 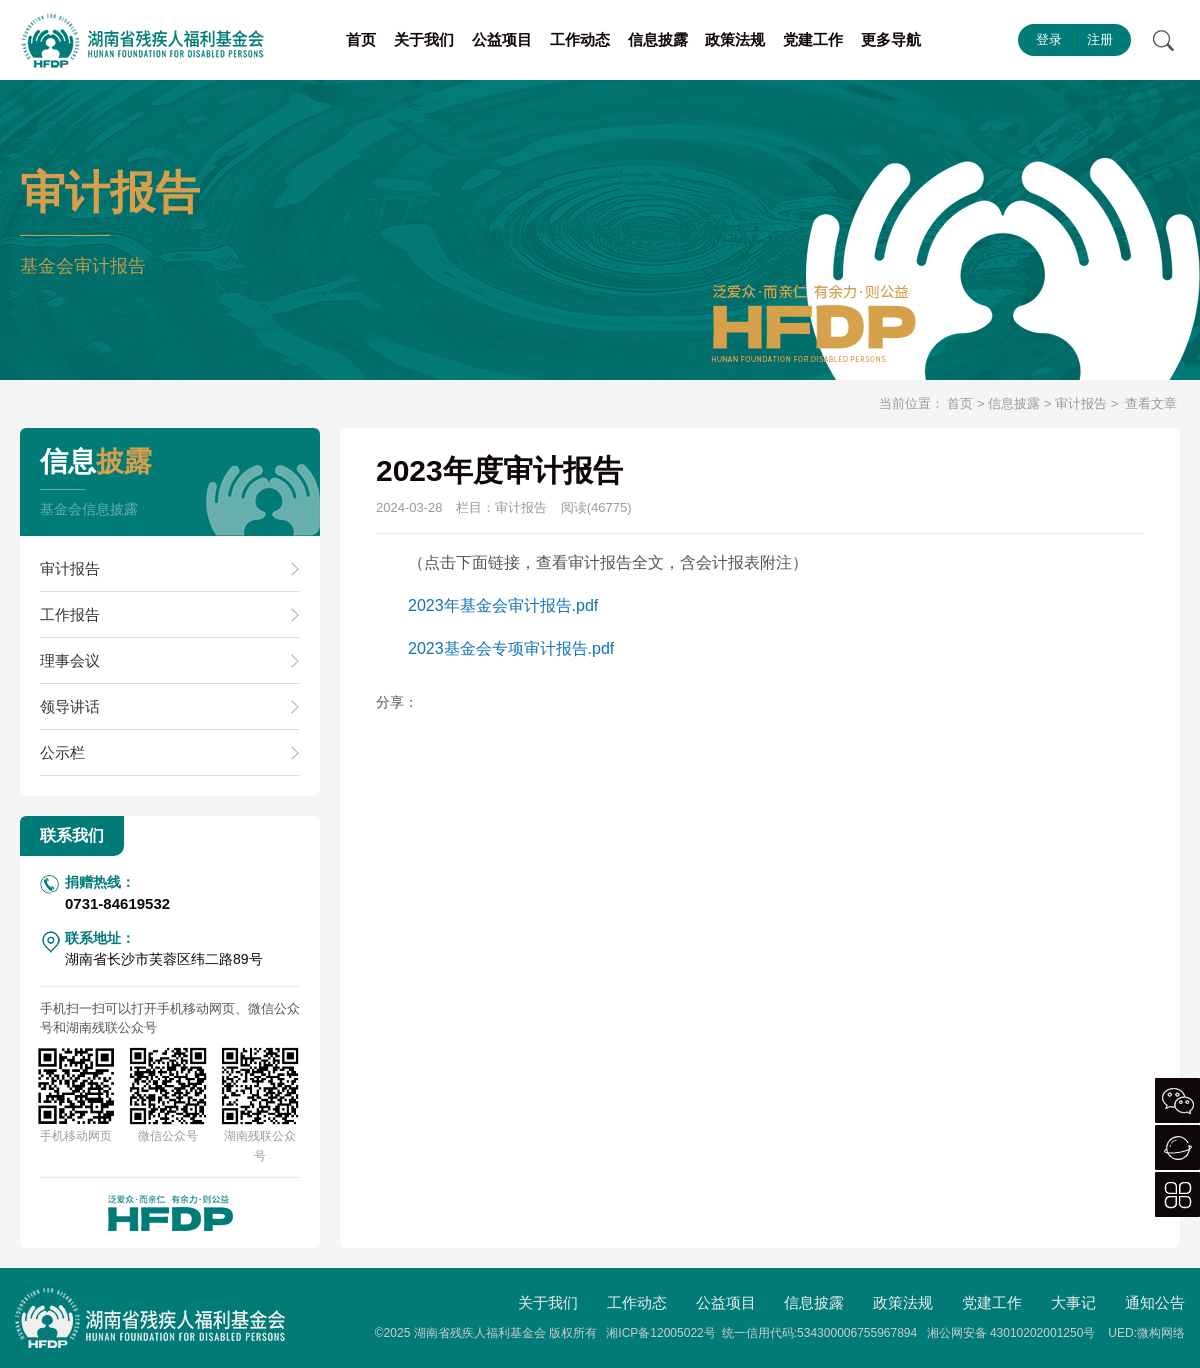 What do you see at coordinates (1100, 39) in the screenshot?
I see `注册` at bounding box center [1100, 39].